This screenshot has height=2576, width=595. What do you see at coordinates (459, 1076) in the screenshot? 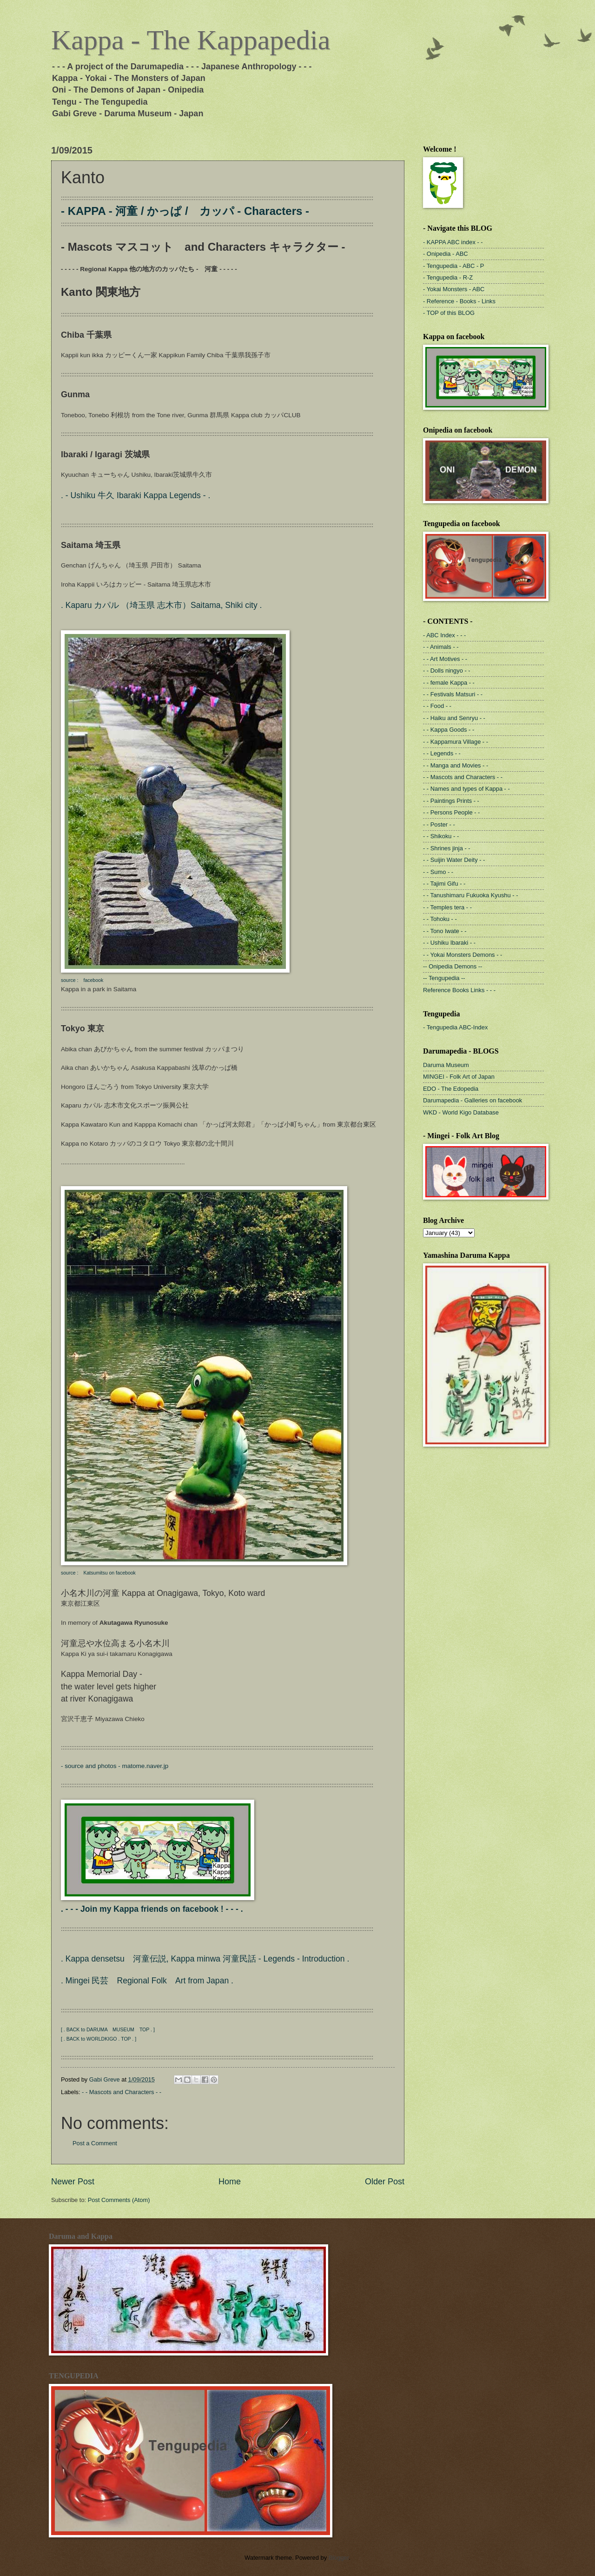
I see `MINGEI - Folk Art of Japan` at bounding box center [459, 1076].